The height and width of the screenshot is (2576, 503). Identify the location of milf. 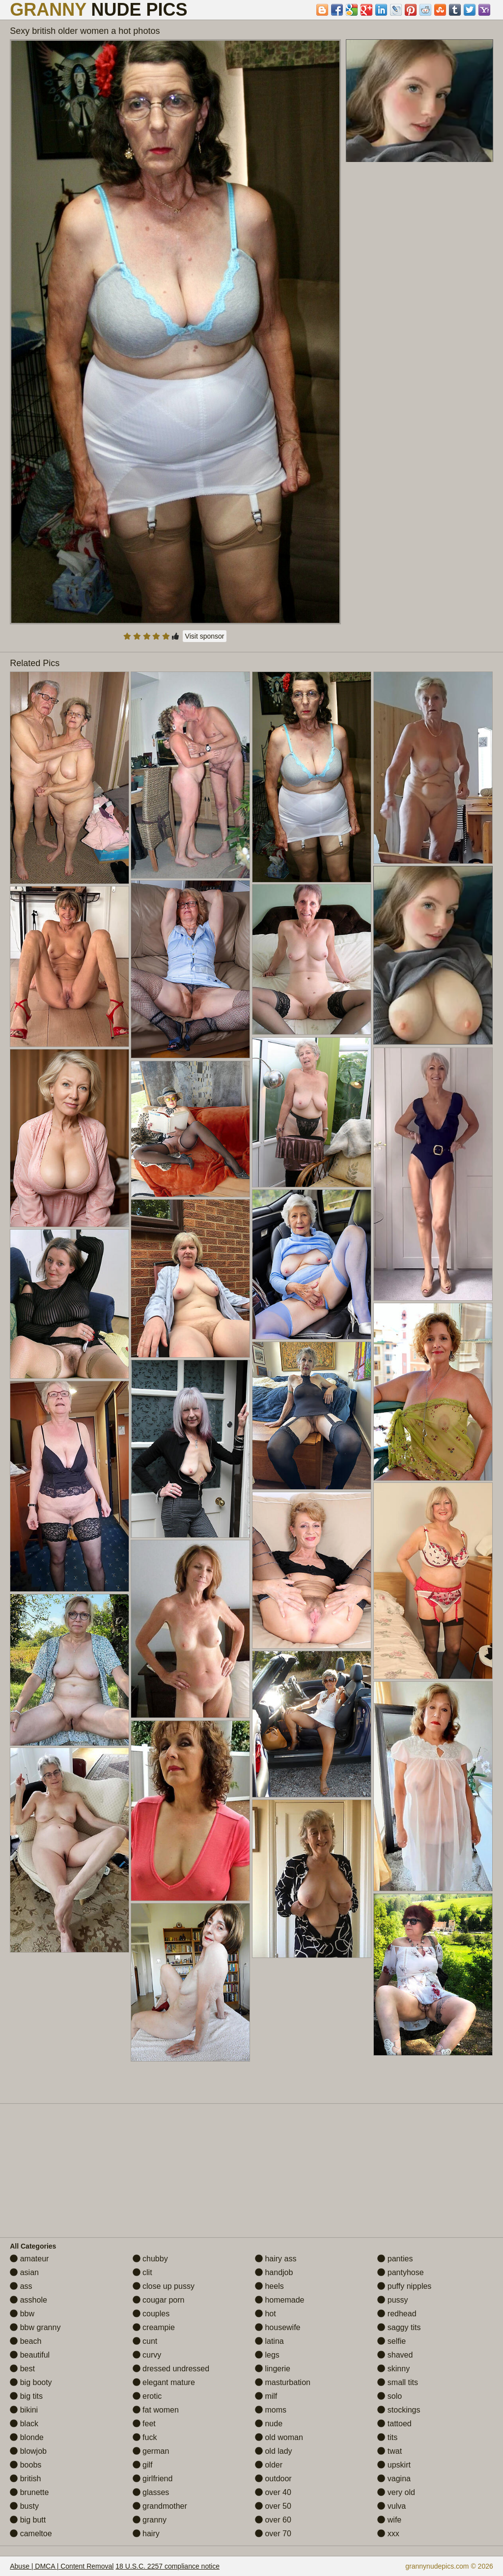
(266, 2396).